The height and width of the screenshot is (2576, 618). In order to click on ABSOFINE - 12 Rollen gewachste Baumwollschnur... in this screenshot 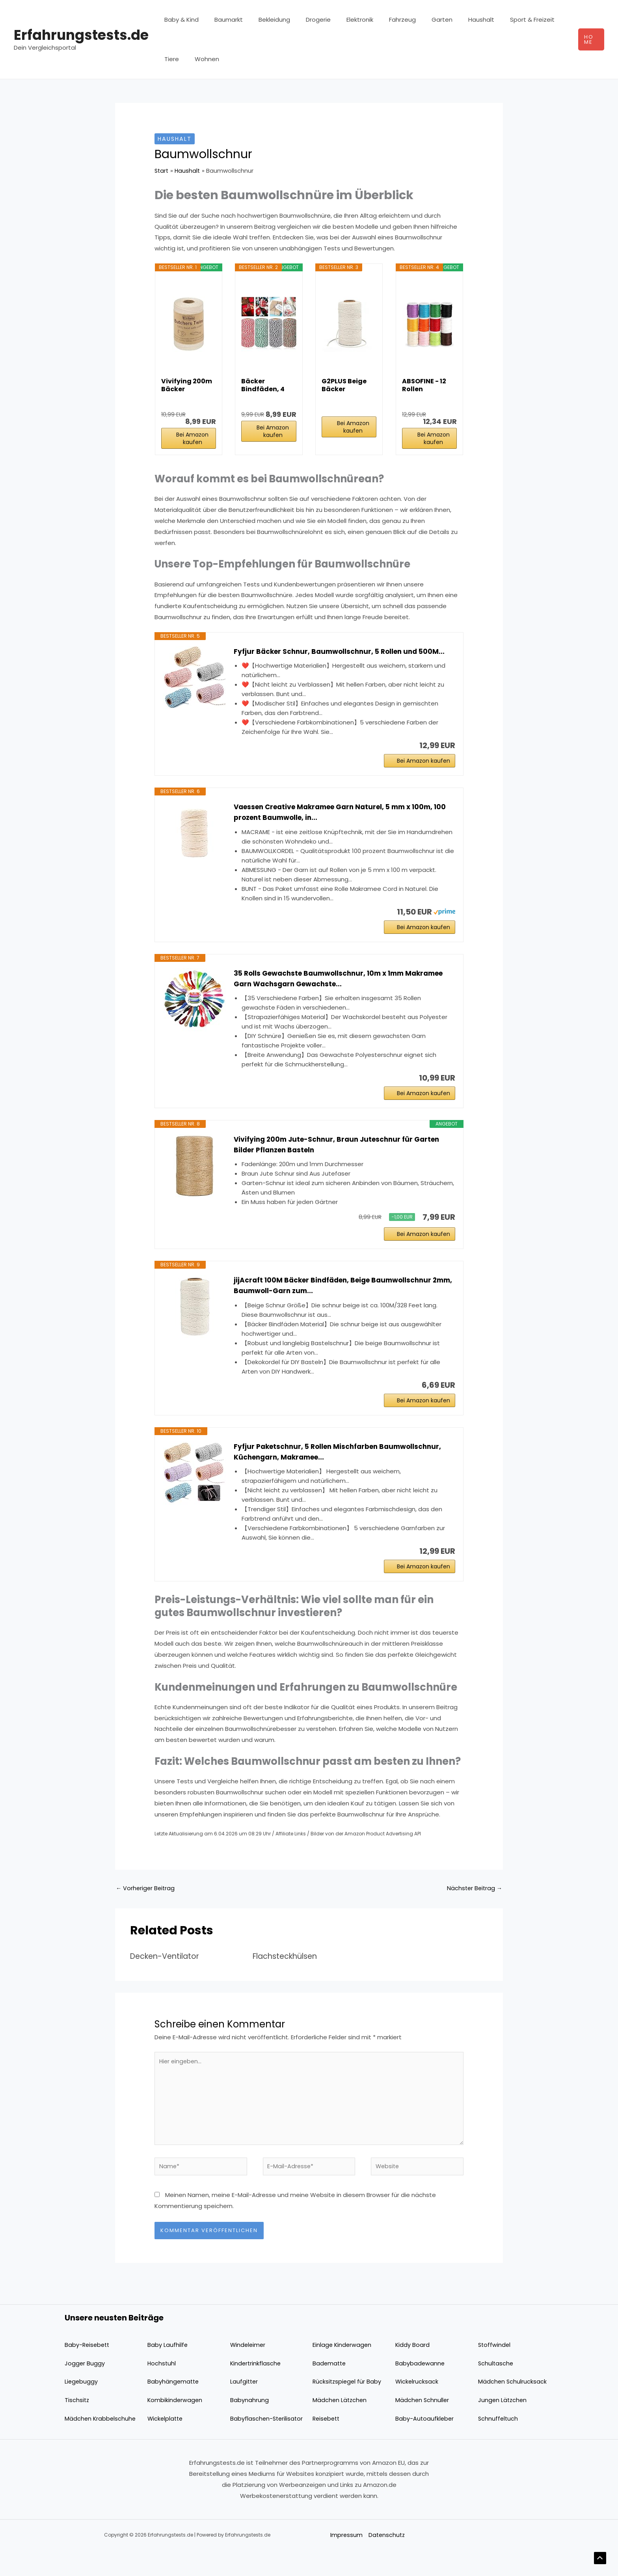, I will do `click(429, 385)`.